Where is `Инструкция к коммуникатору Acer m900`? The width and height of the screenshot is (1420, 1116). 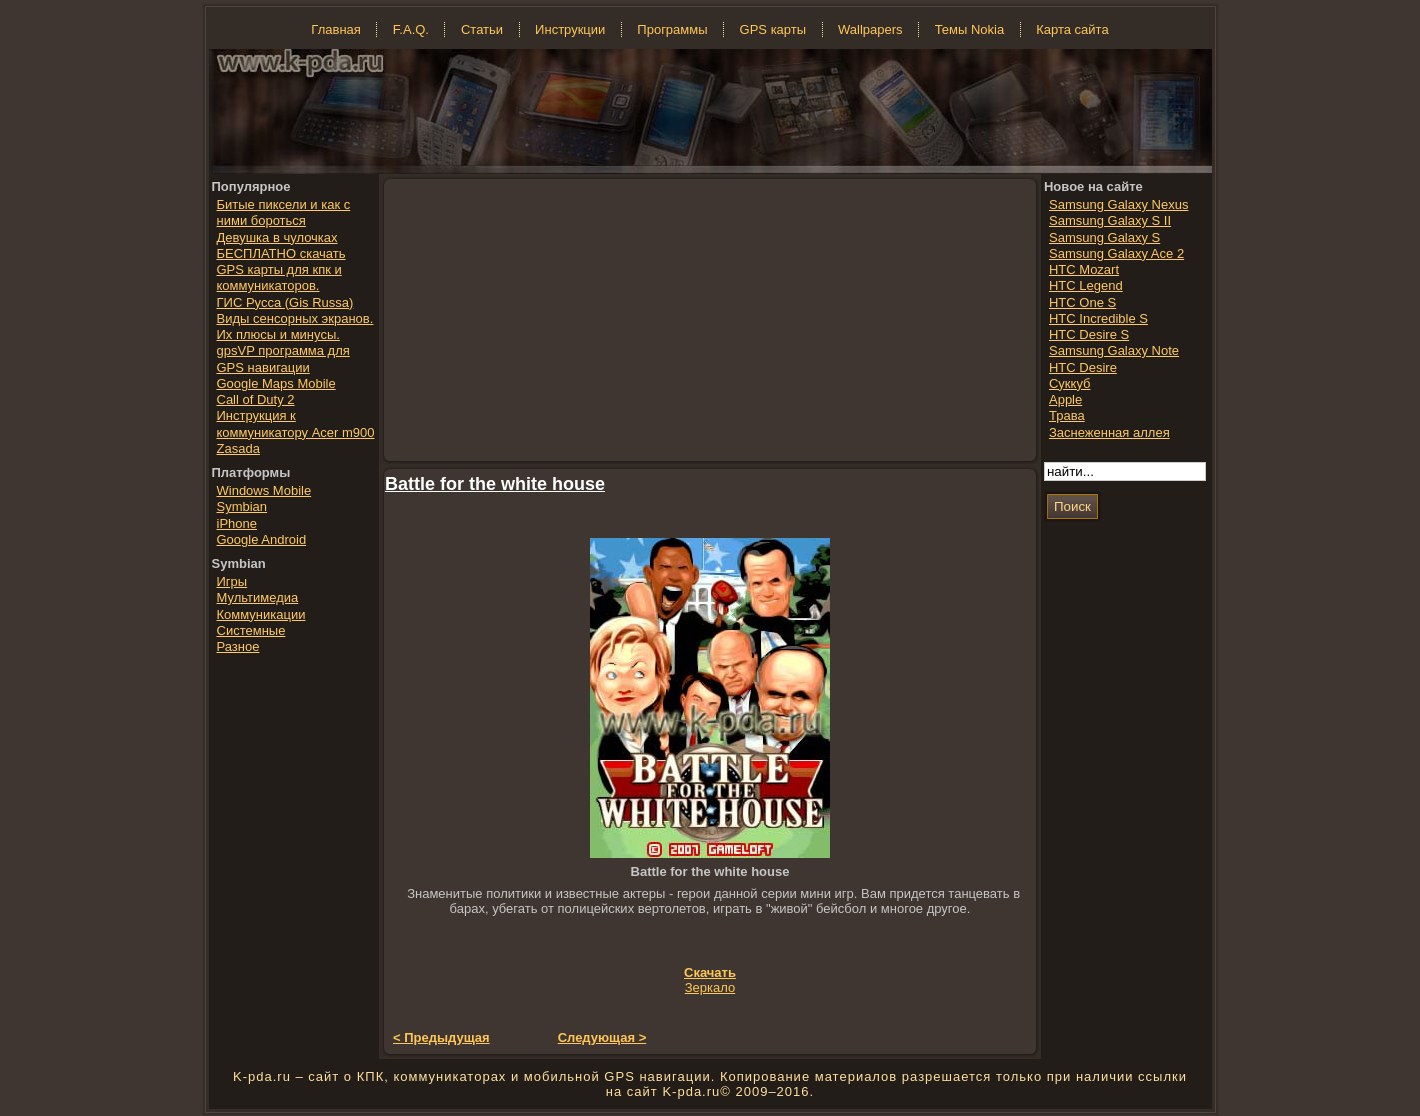 Инструкция к коммуникатору Acer m900 is located at coordinates (296, 423).